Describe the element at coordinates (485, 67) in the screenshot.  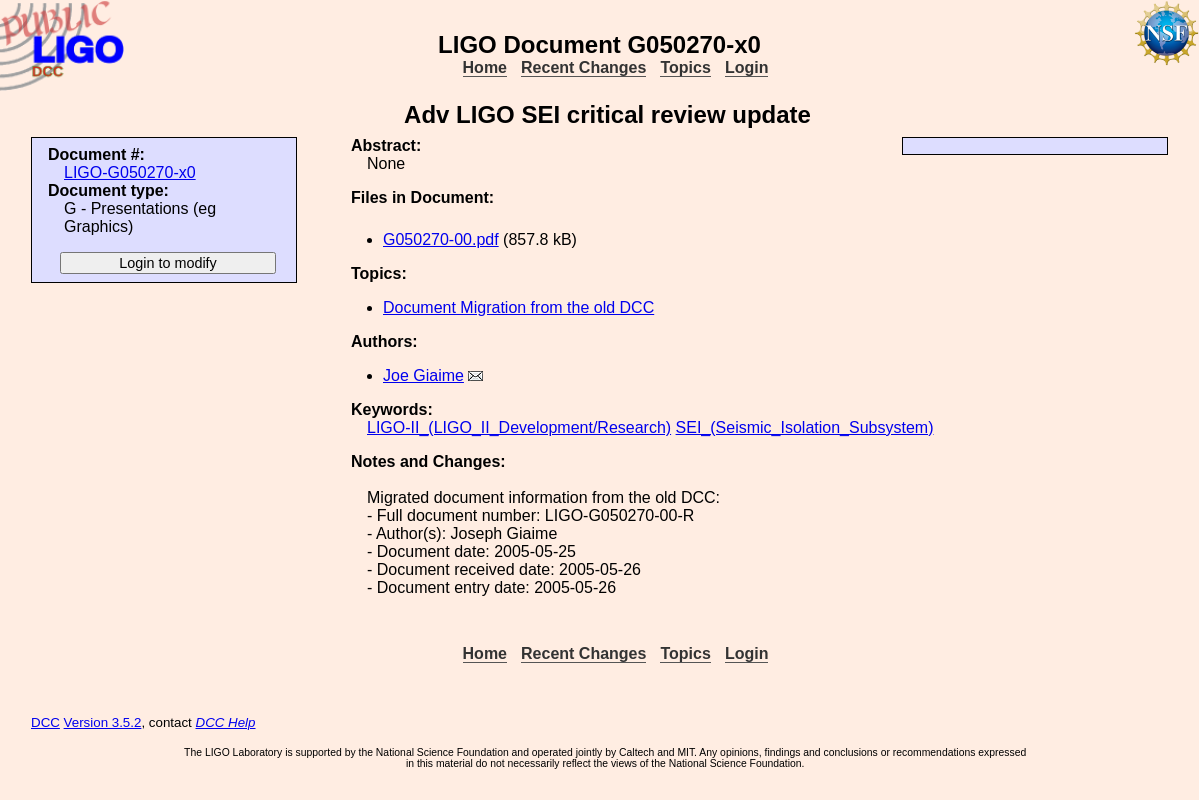
I see `Home` at that location.